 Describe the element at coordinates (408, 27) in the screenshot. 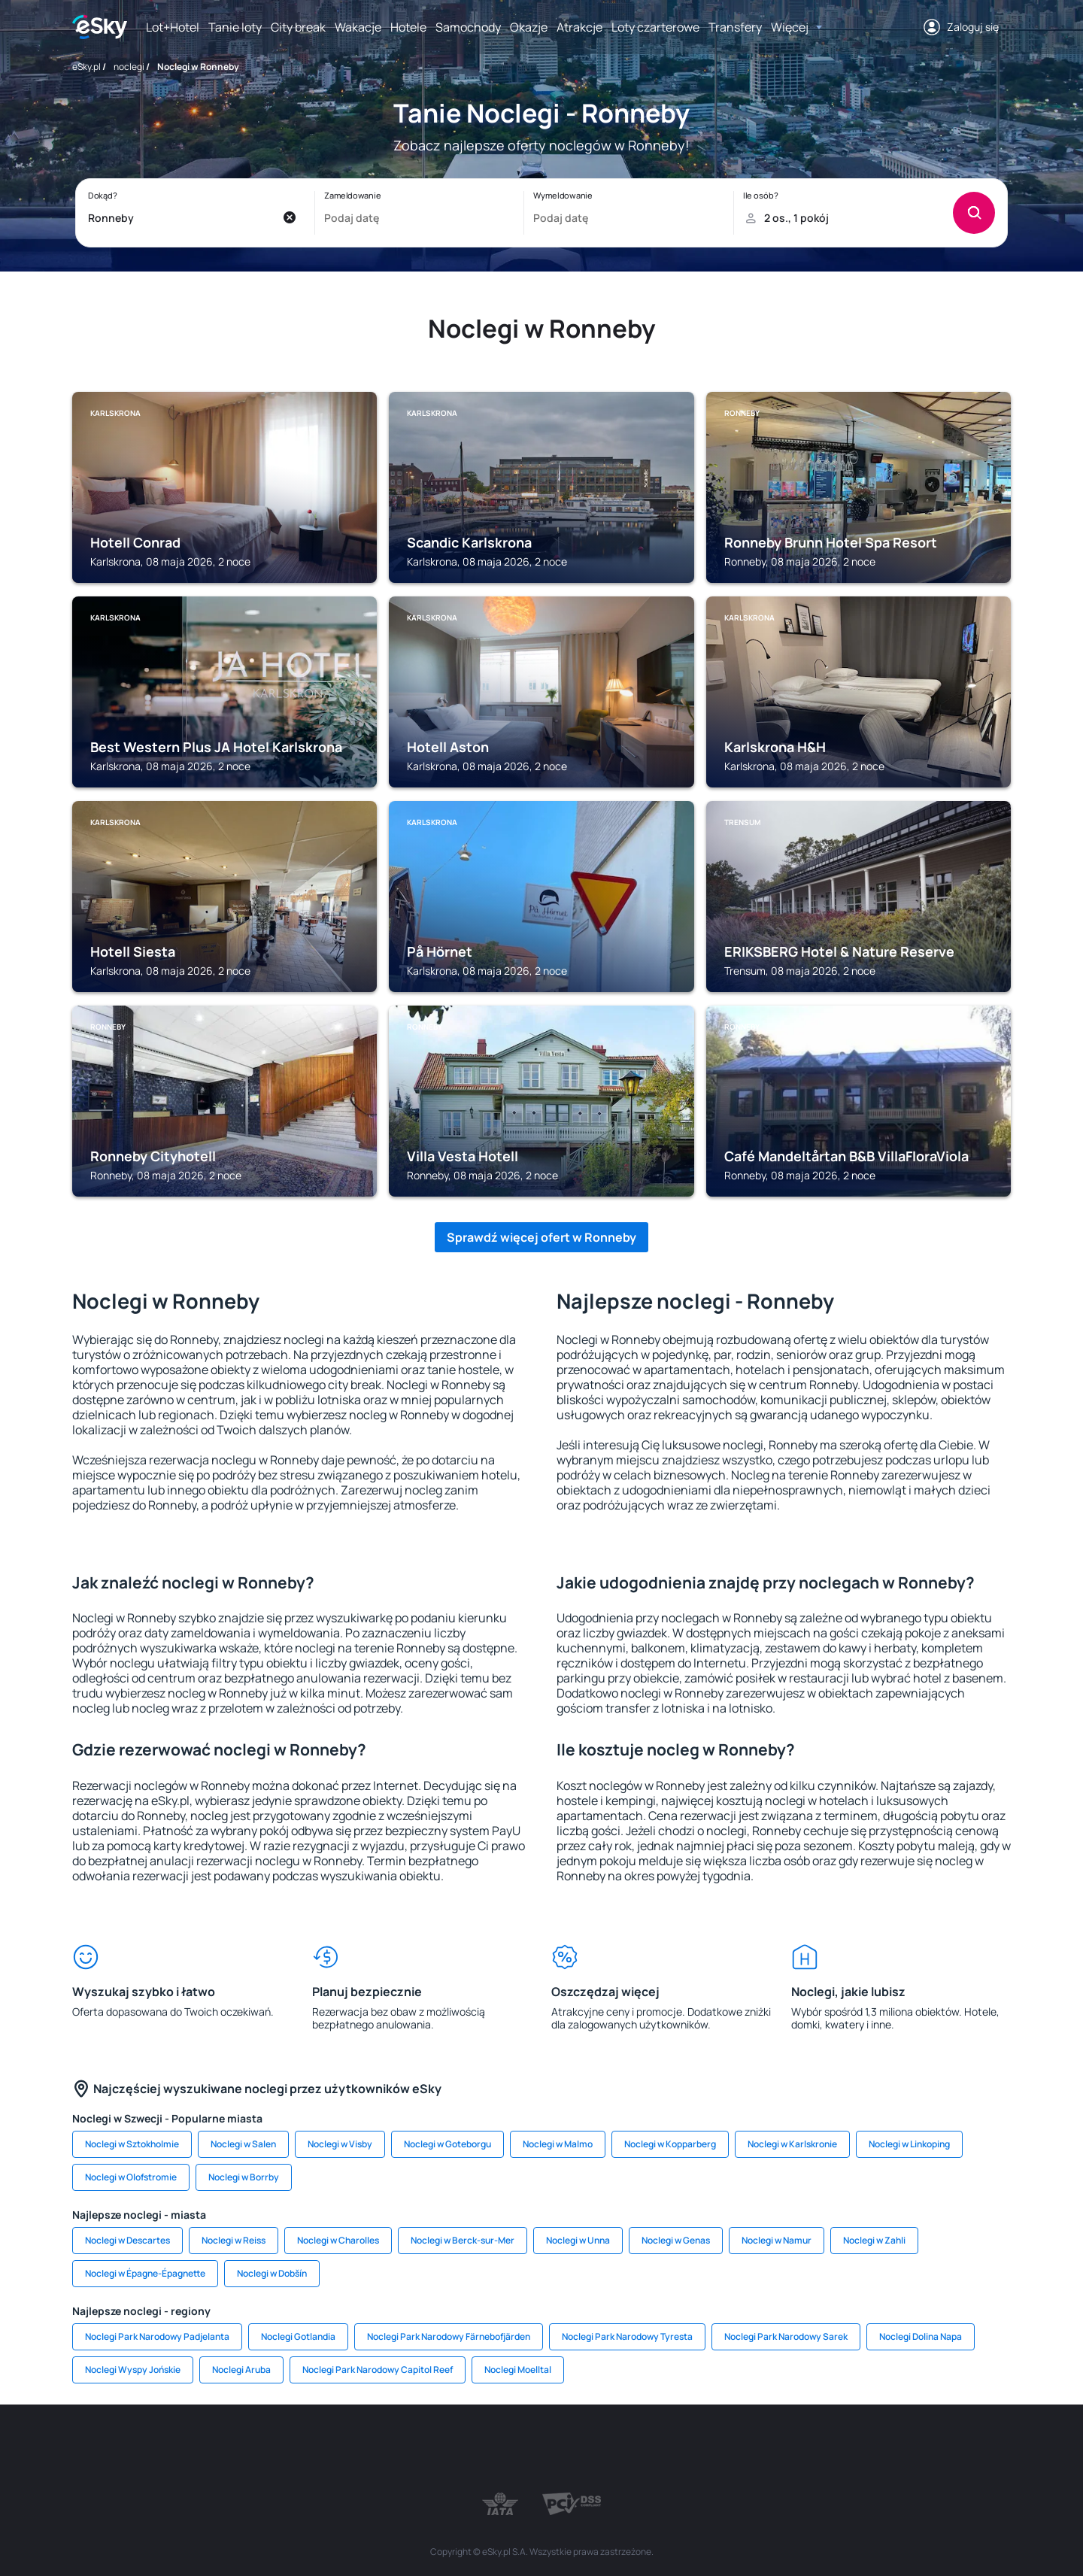

I see `Hotele` at that location.